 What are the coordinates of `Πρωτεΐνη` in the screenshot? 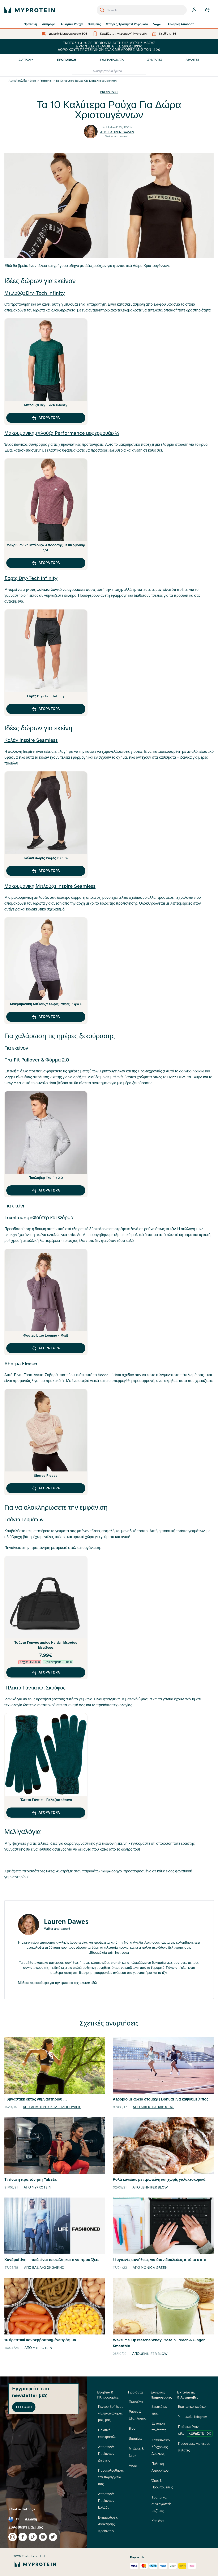 It's located at (30, 24).